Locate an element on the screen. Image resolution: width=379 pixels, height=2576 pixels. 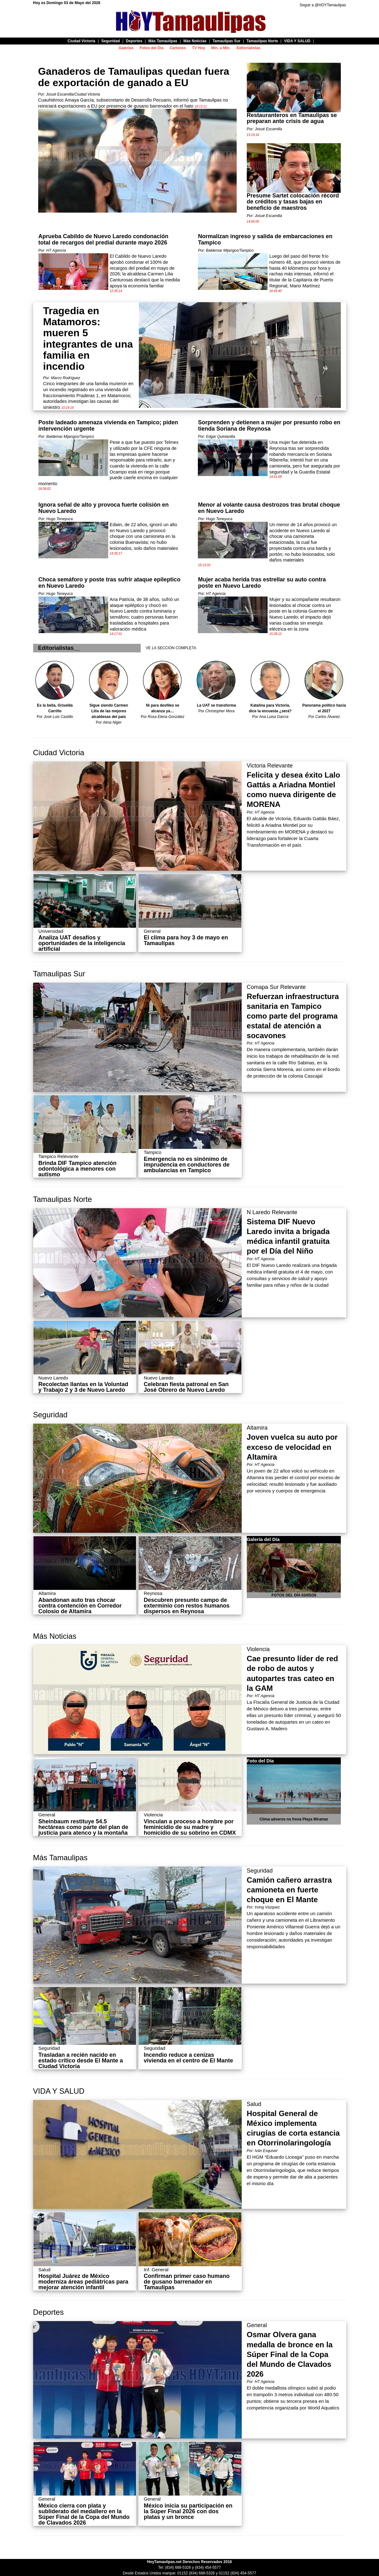
VE LA SECCION COMPLETA is located at coordinates (171, 648).